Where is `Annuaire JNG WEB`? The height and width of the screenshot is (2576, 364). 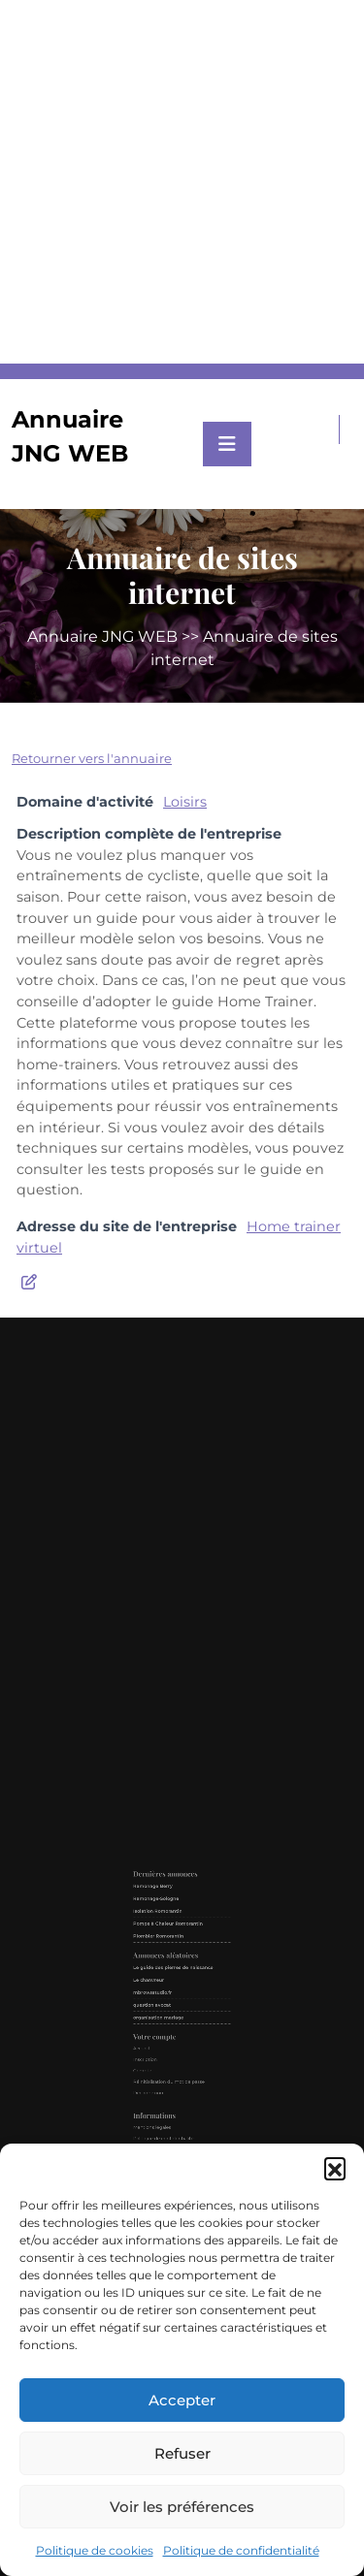 Annuaire JNG WEB is located at coordinates (102, 636).